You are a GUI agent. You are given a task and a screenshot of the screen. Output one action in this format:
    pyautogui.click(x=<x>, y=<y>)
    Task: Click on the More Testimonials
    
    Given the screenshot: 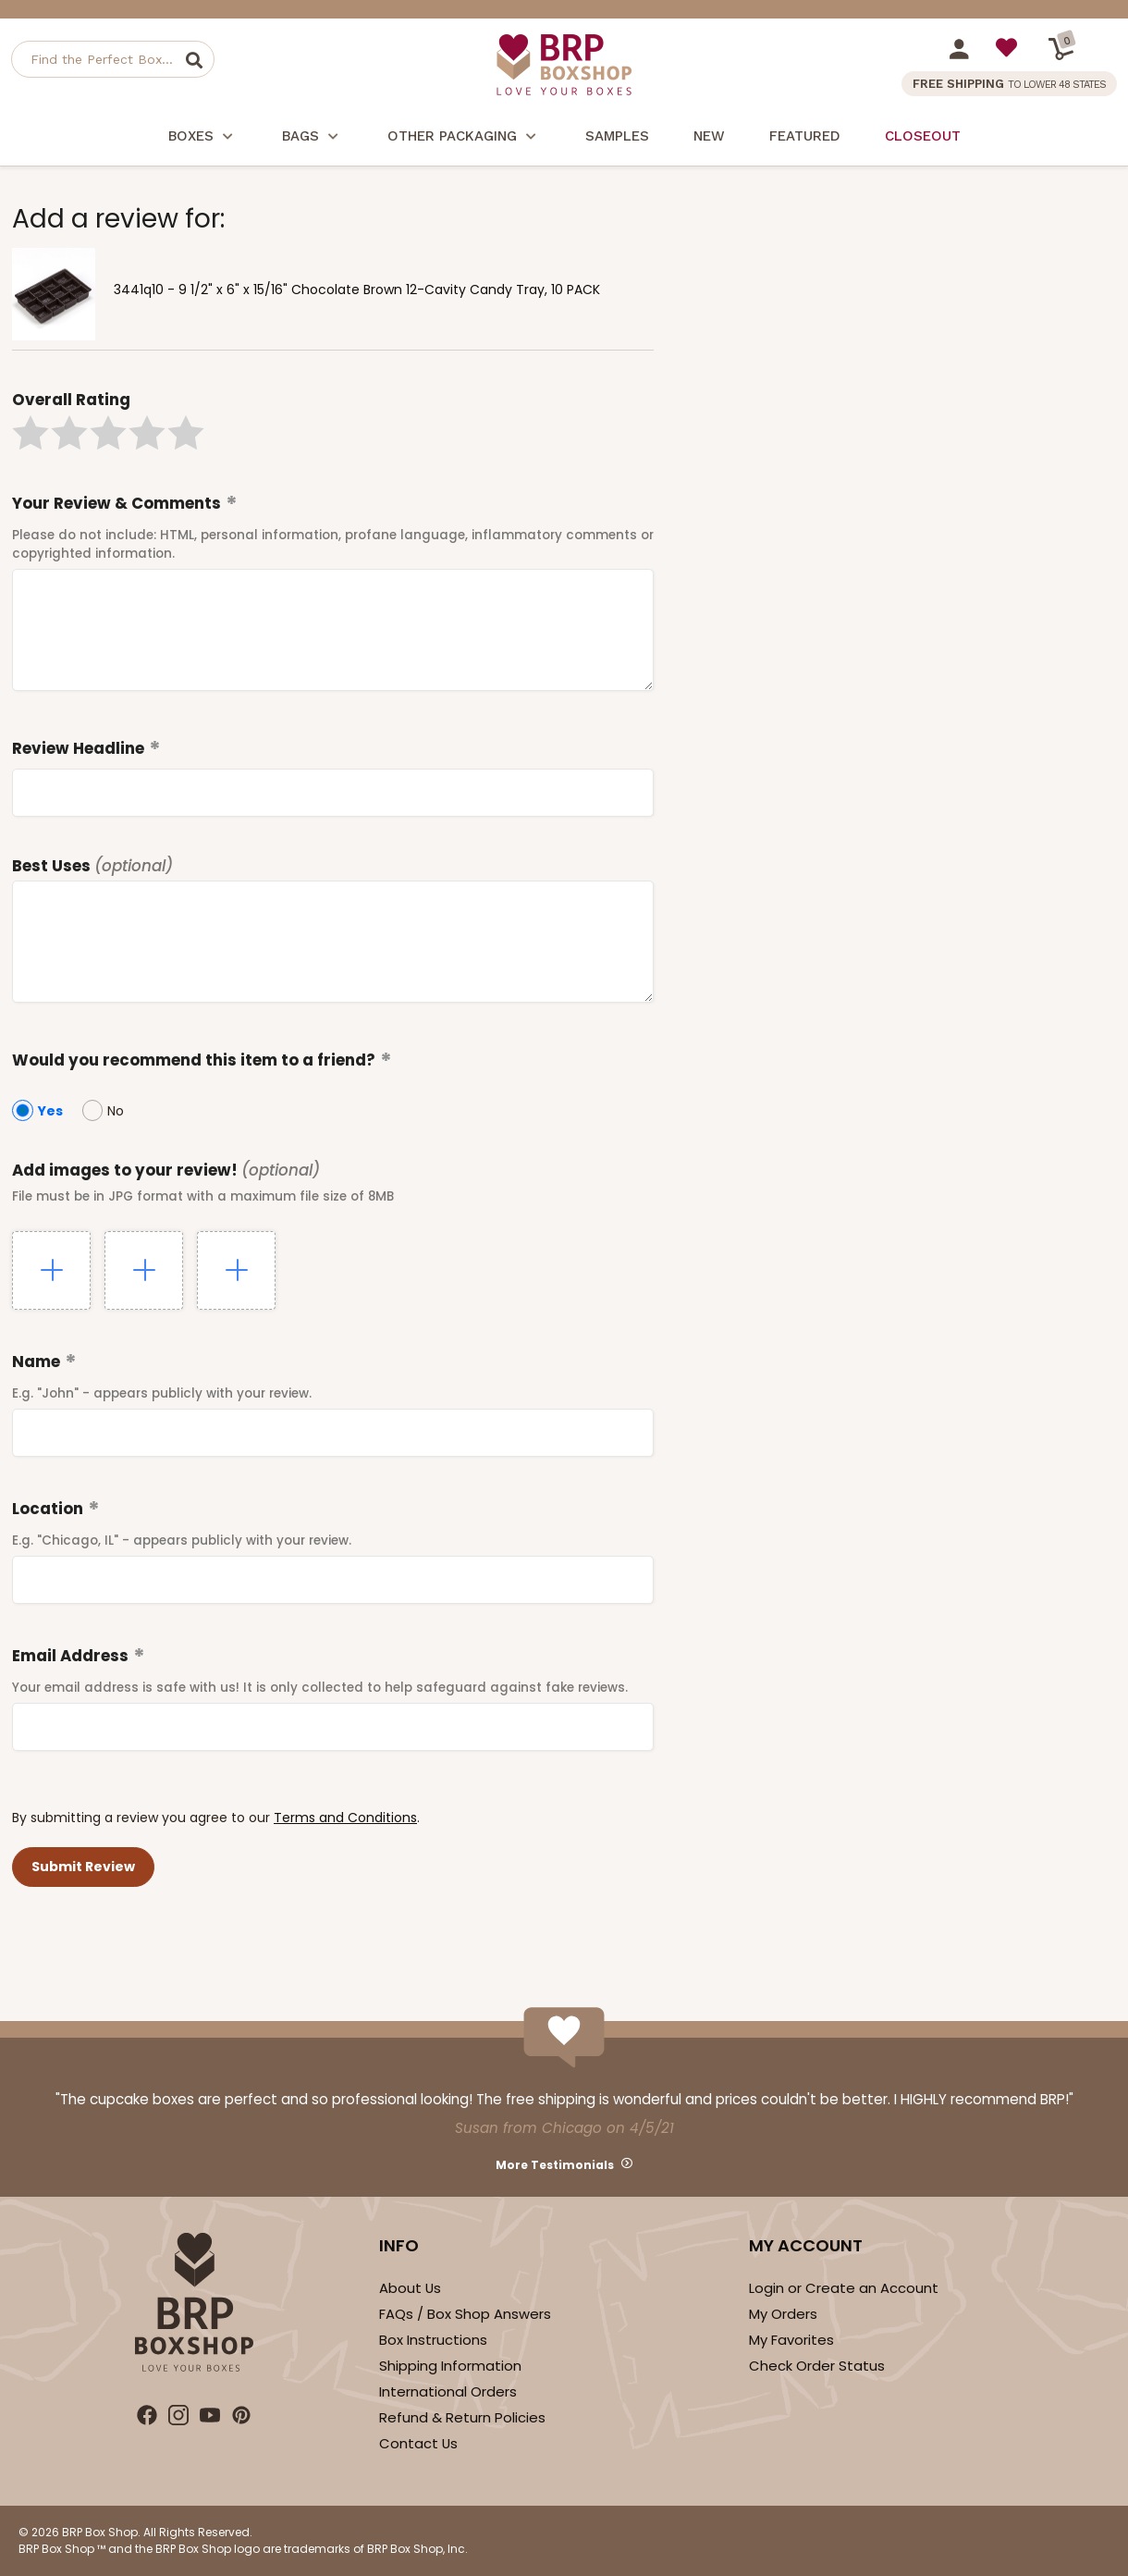 What is the action you would take?
    pyautogui.click(x=555, y=2165)
    